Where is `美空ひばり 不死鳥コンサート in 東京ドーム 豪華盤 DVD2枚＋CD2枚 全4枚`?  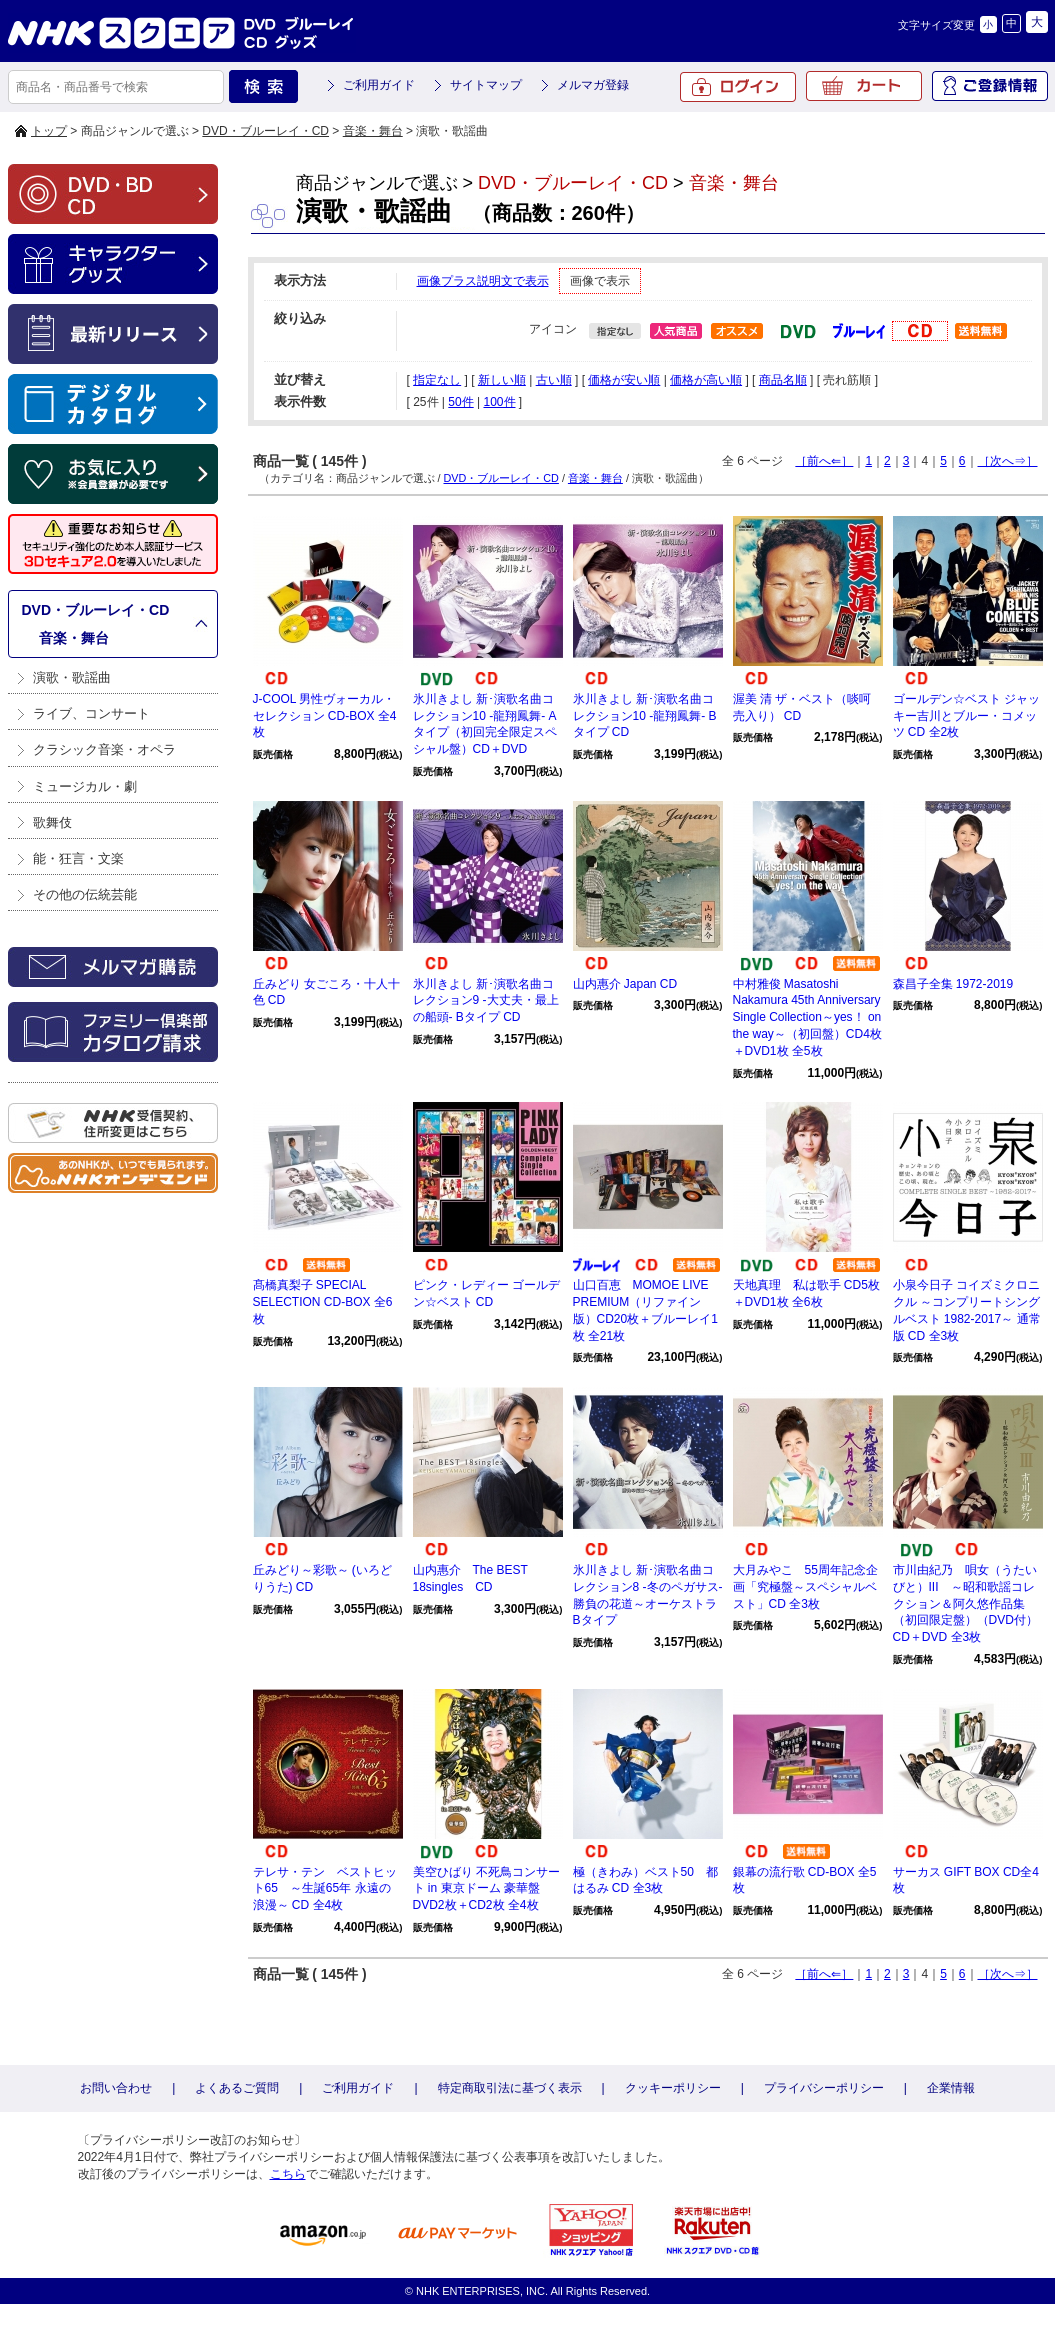
美空ひばり 不死鳥コンサート in 東京ドーム 豪華盤 DVD2枚＋CD2枚 全4枚 is located at coordinates (486, 1889).